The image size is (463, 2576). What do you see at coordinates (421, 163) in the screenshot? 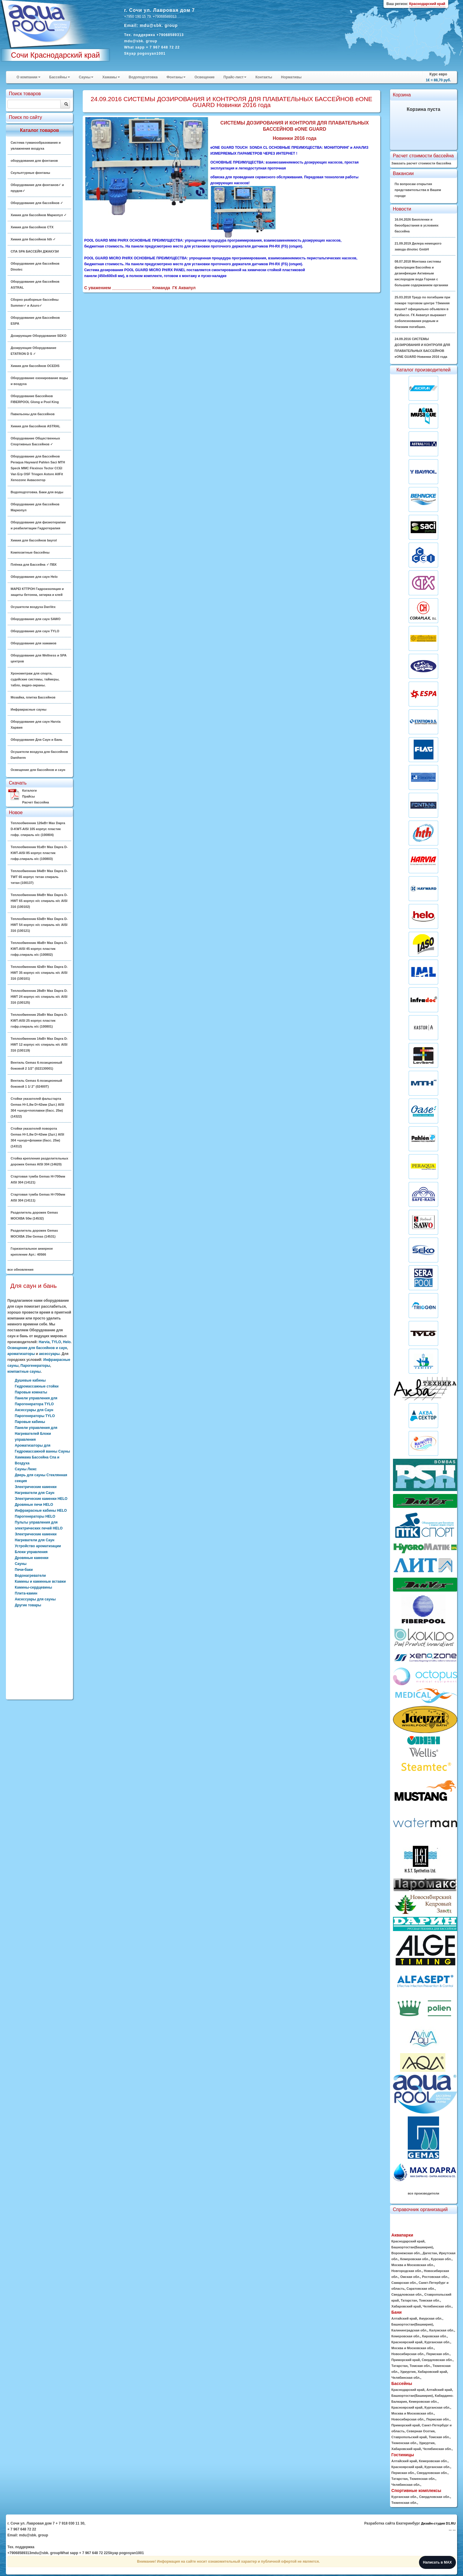
I see `Заказать расчет стоимости бассейна` at bounding box center [421, 163].